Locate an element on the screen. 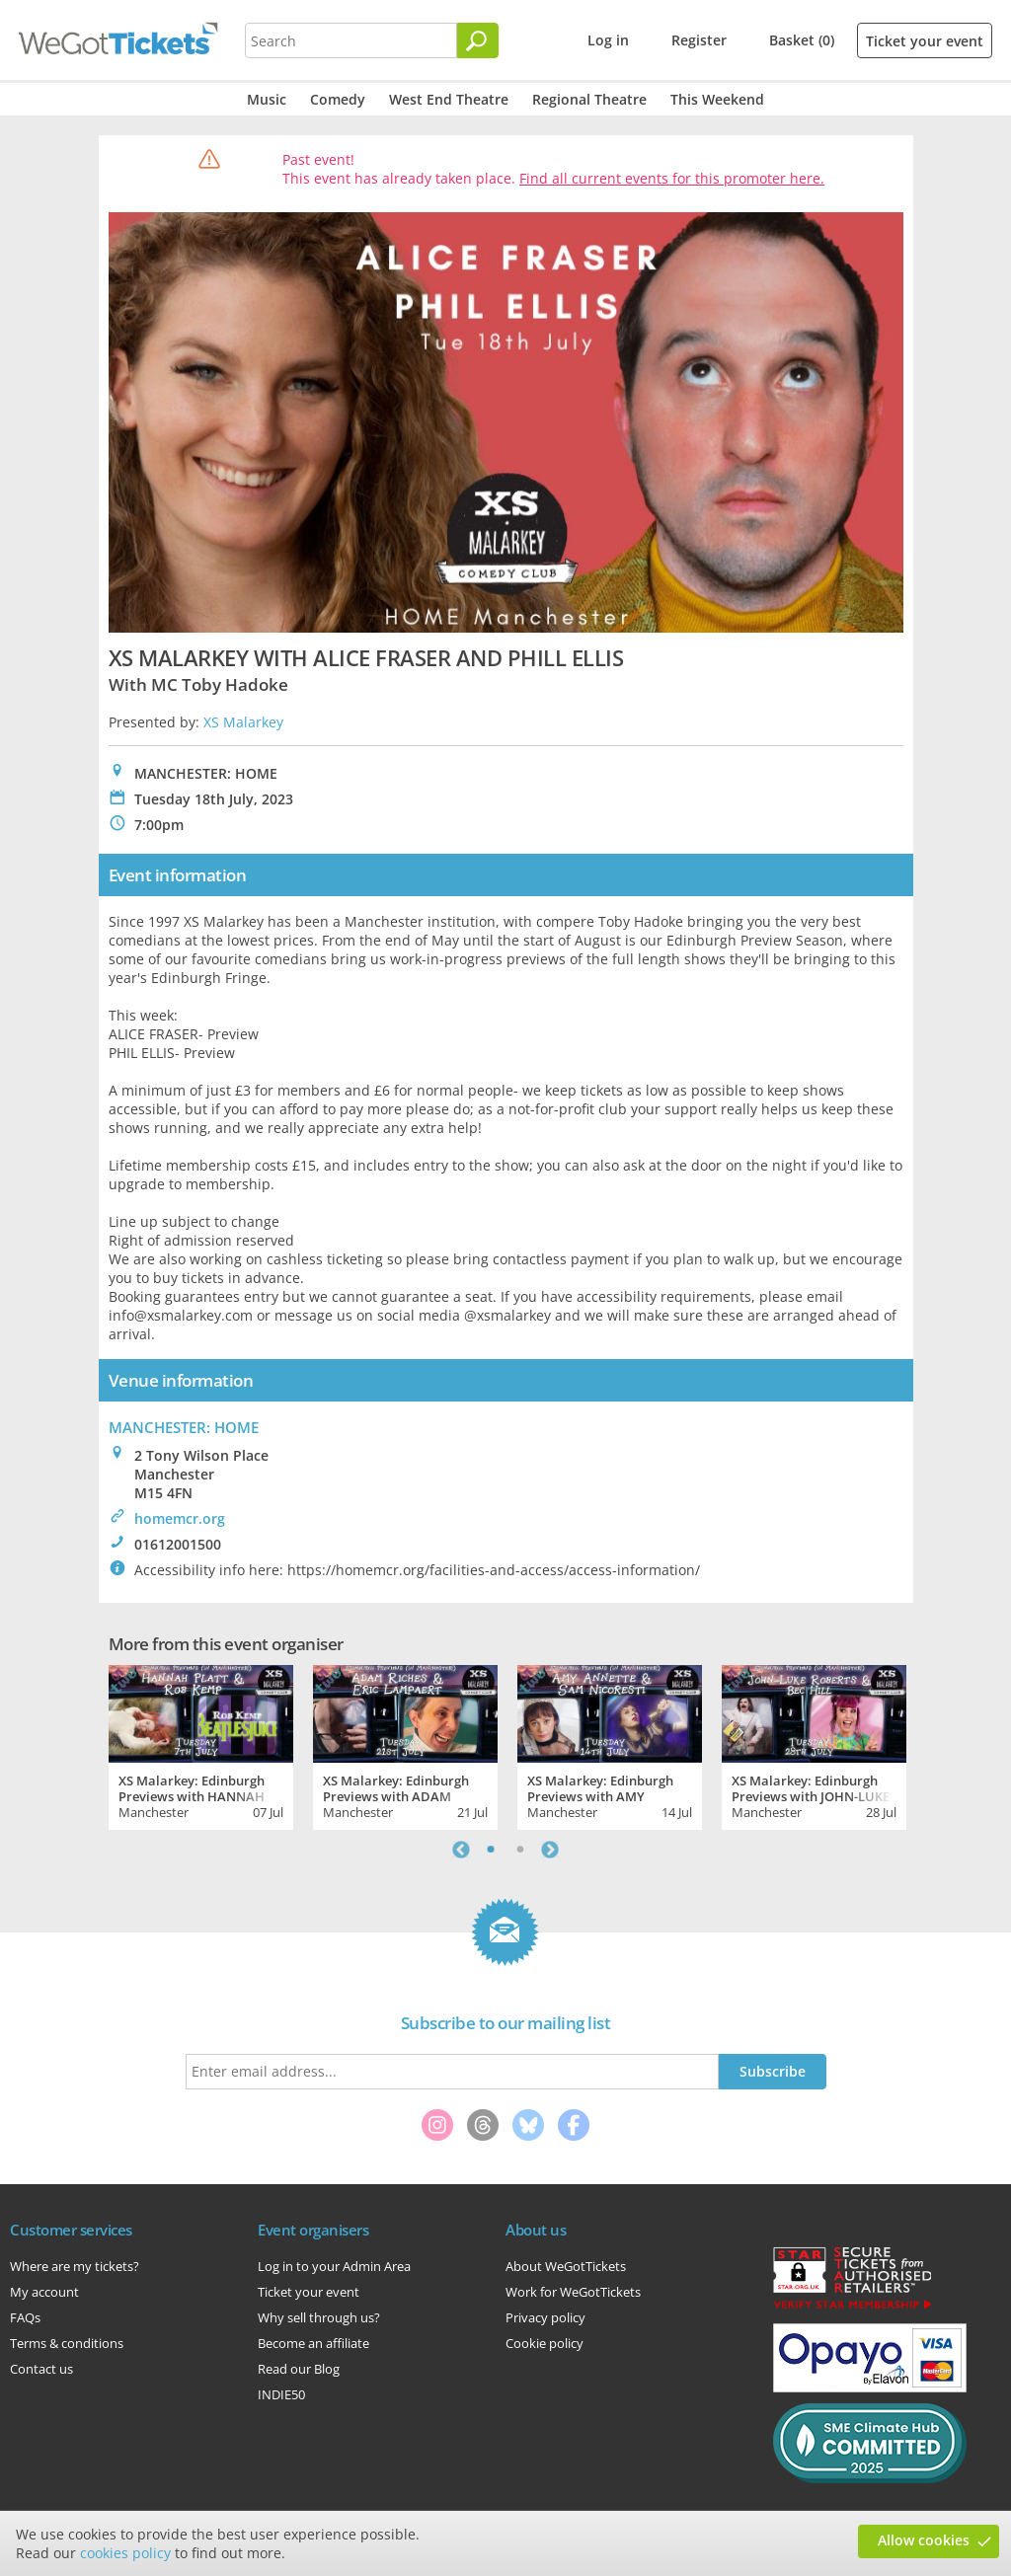 Image resolution: width=1011 pixels, height=2576 pixels. Work for WeGotTickets is located at coordinates (573, 2292).